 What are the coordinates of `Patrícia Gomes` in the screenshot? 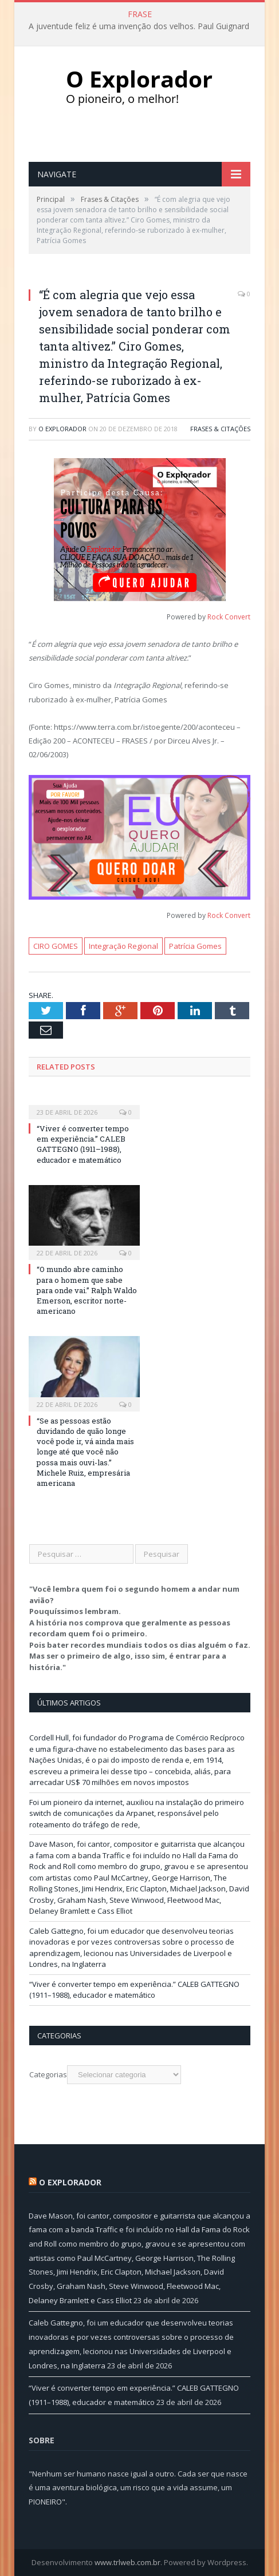 It's located at (195, 946).